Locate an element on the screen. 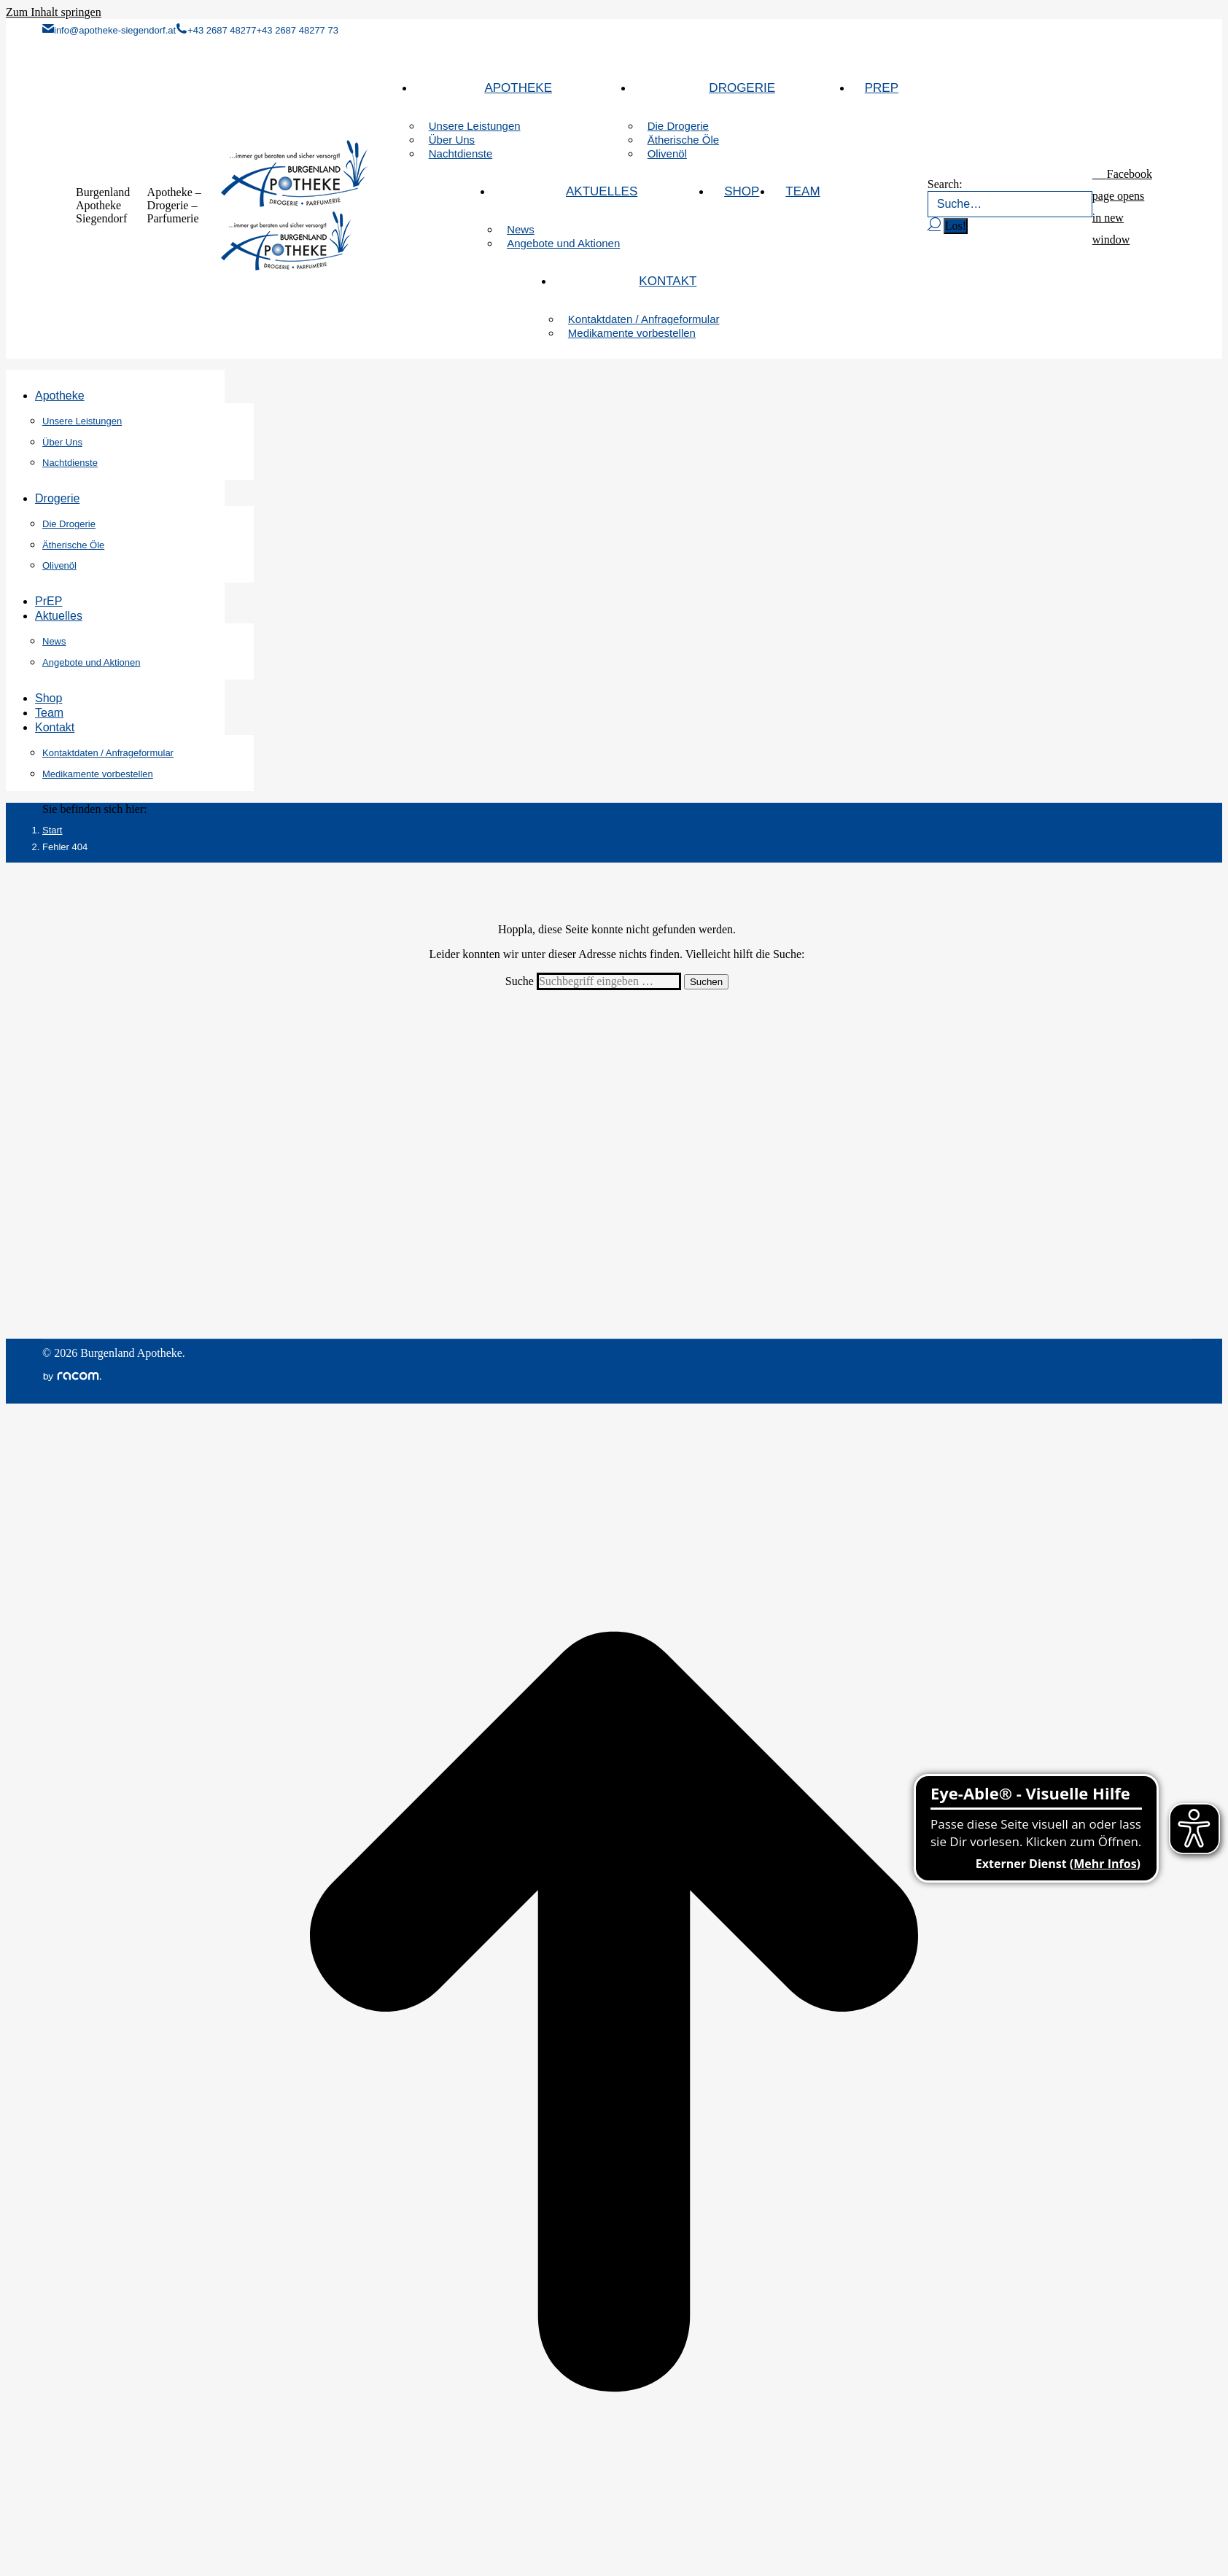 Image resolution: width=1228 pixels, height=2576 pixels. +43 2687 48277 is located at coordinates (216, 30).